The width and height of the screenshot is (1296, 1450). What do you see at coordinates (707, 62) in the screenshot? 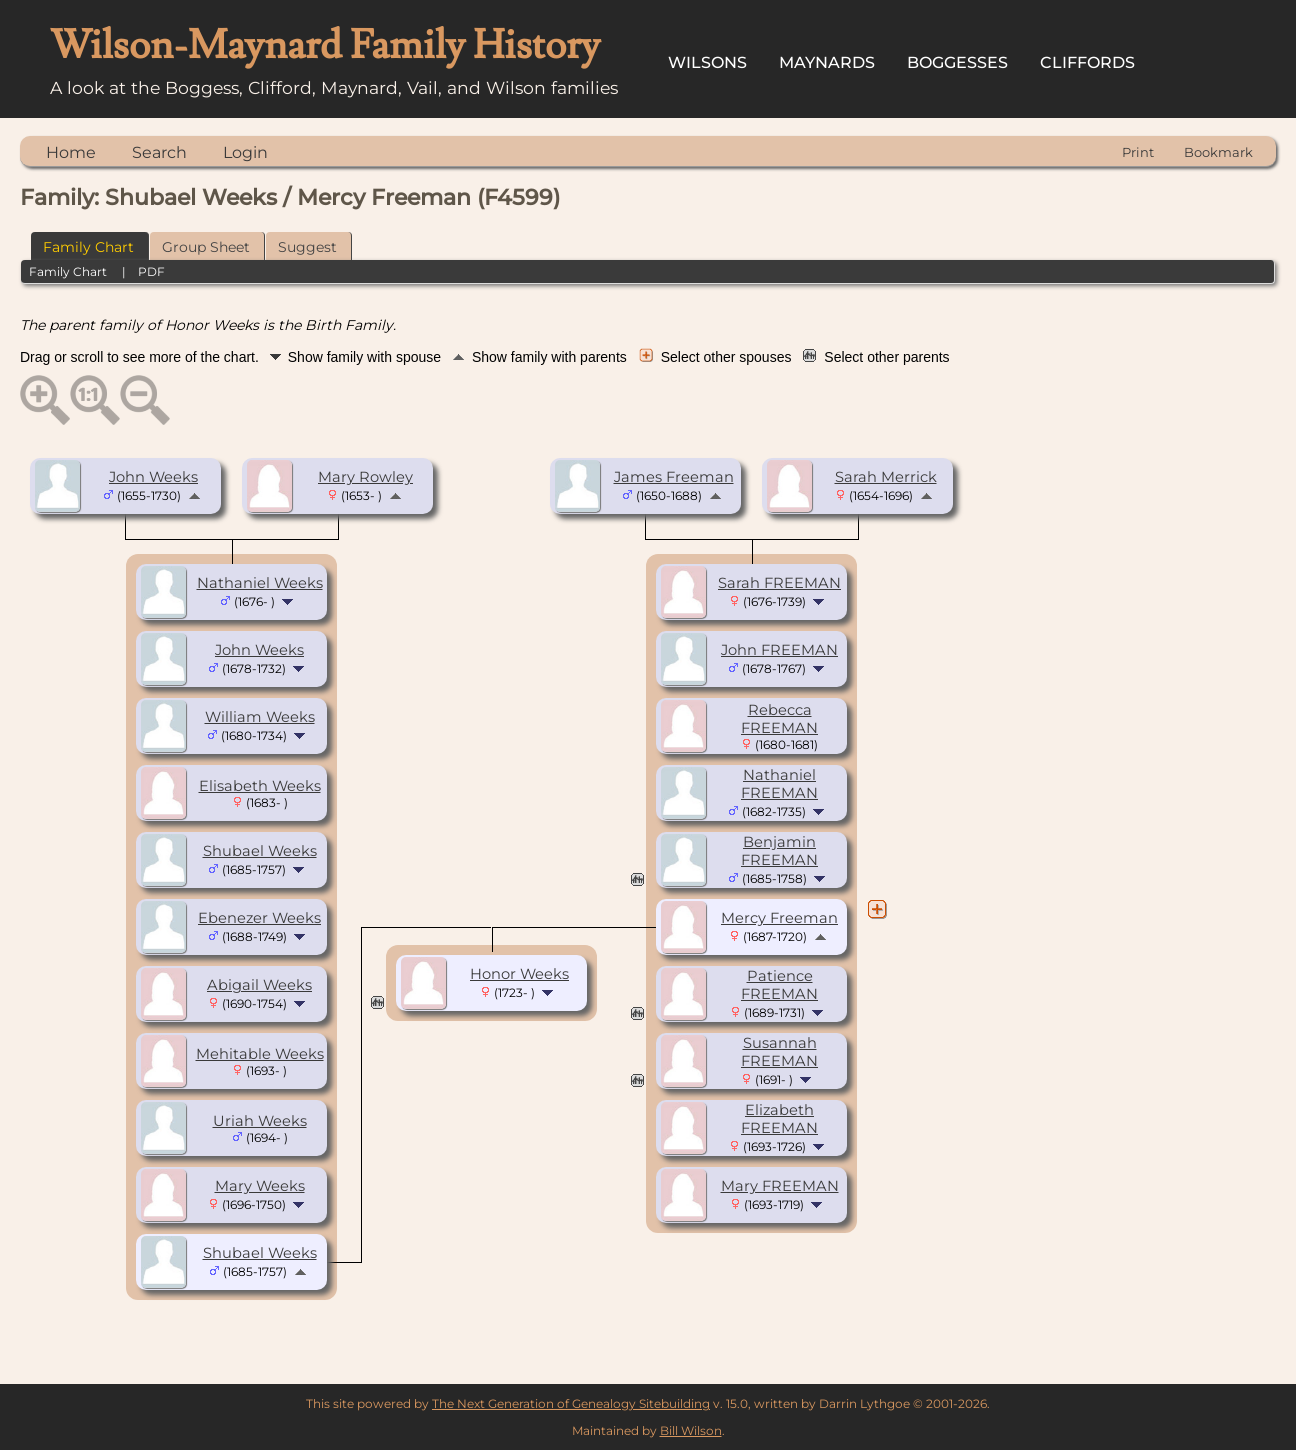
I see `Wilsons` at bounding box center [707, 62].